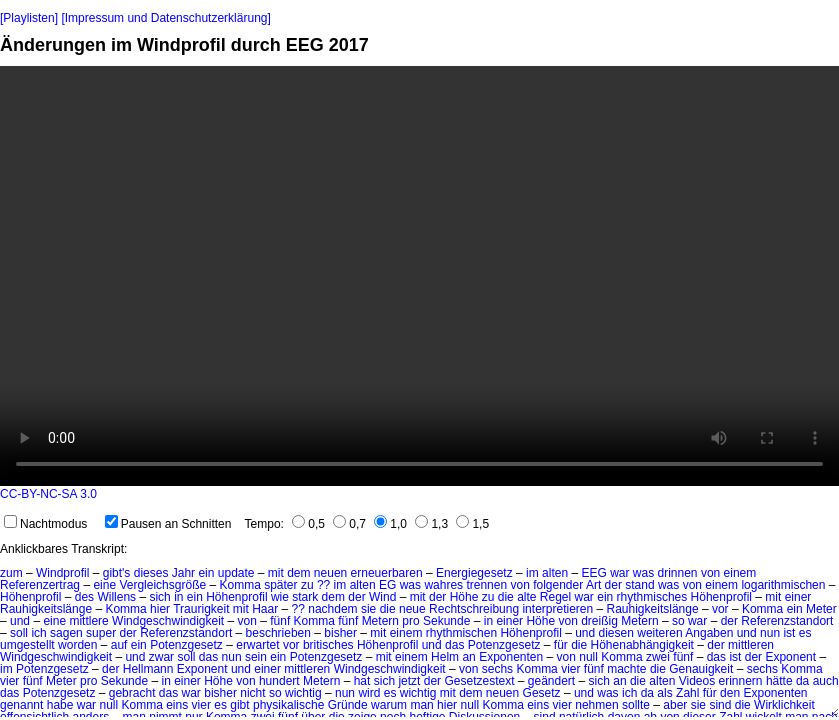 The image size is (839, 720). Describe the element at coordinates (45, 524) in the screenshot. I see `Nachtmodus` at that location.